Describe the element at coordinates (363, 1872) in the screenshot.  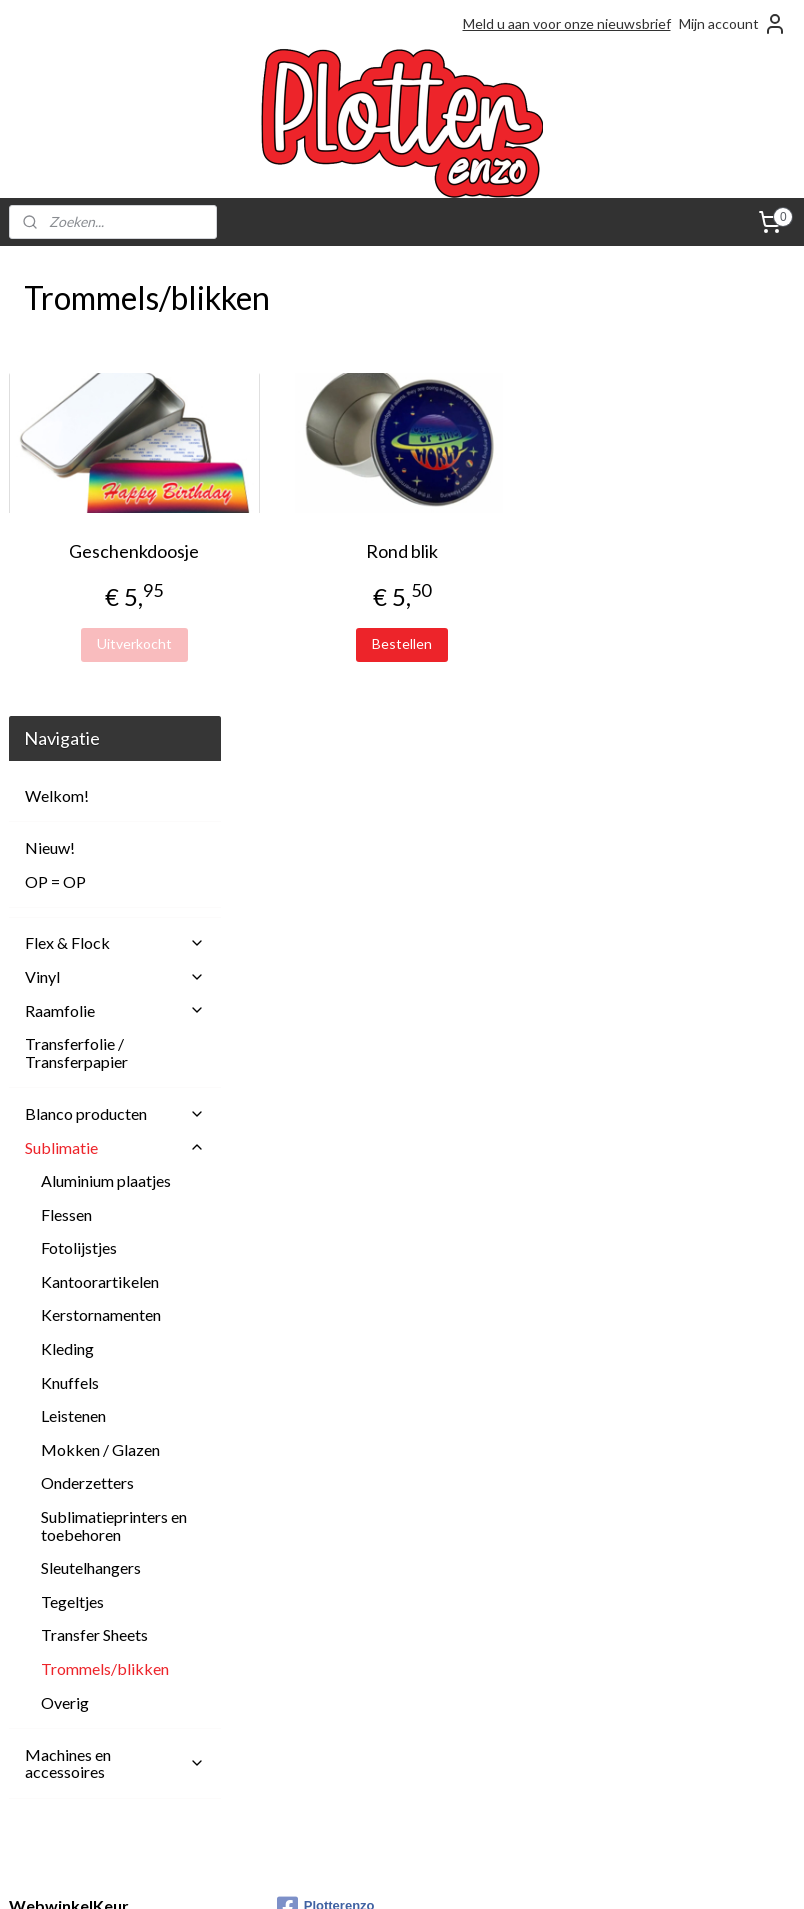
I see `rss` at that location.